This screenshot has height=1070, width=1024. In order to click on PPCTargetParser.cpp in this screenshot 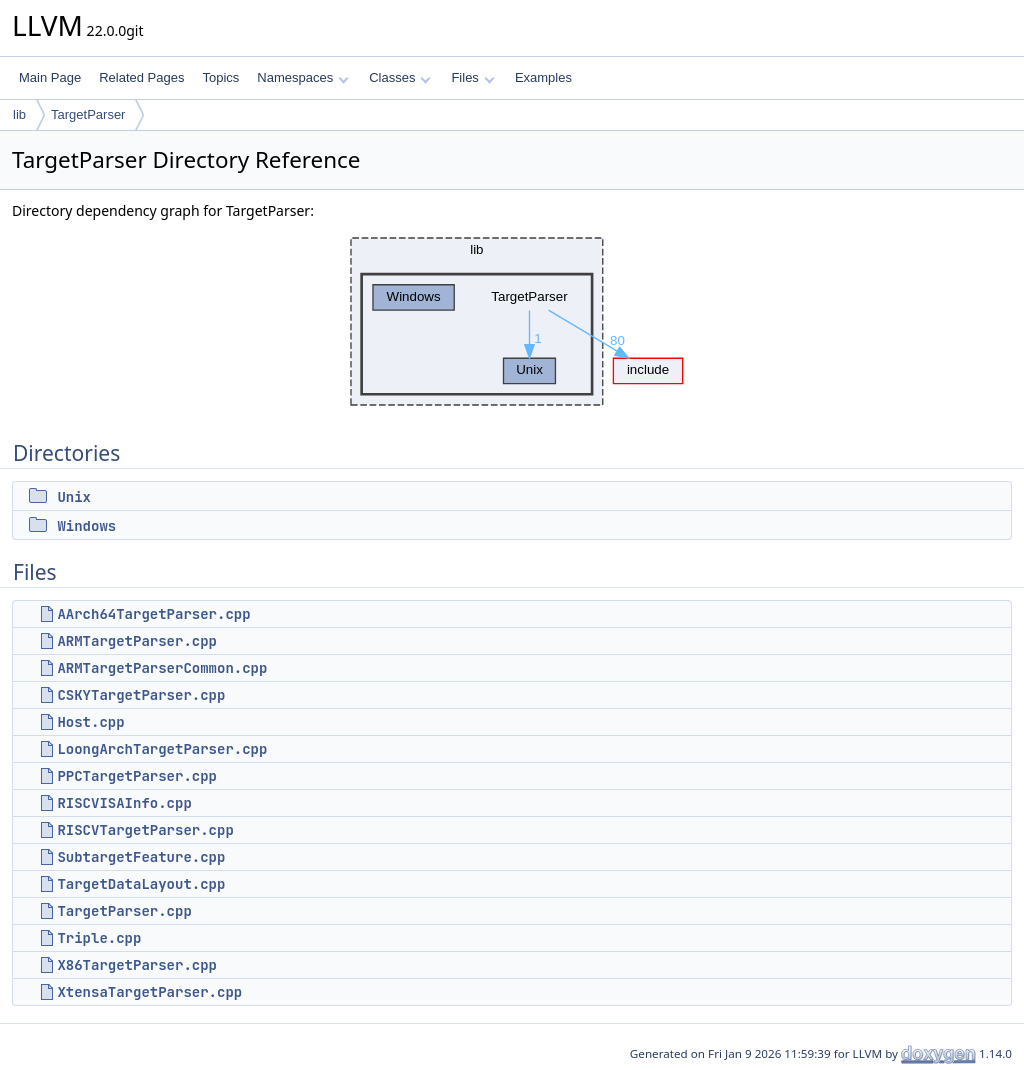, I will do `click(137, 776)`.